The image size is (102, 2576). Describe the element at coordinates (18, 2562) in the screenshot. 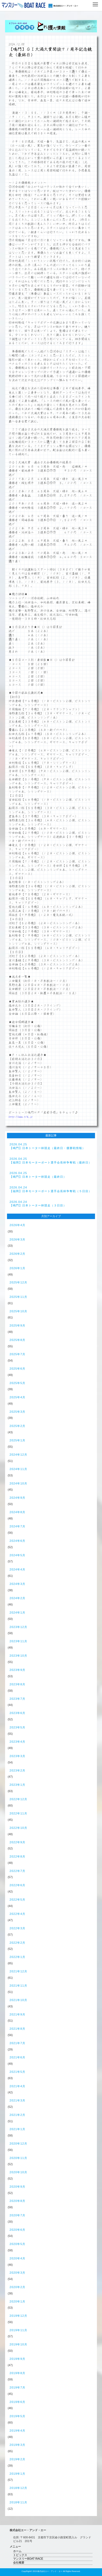

I see `会社概要` at that location.